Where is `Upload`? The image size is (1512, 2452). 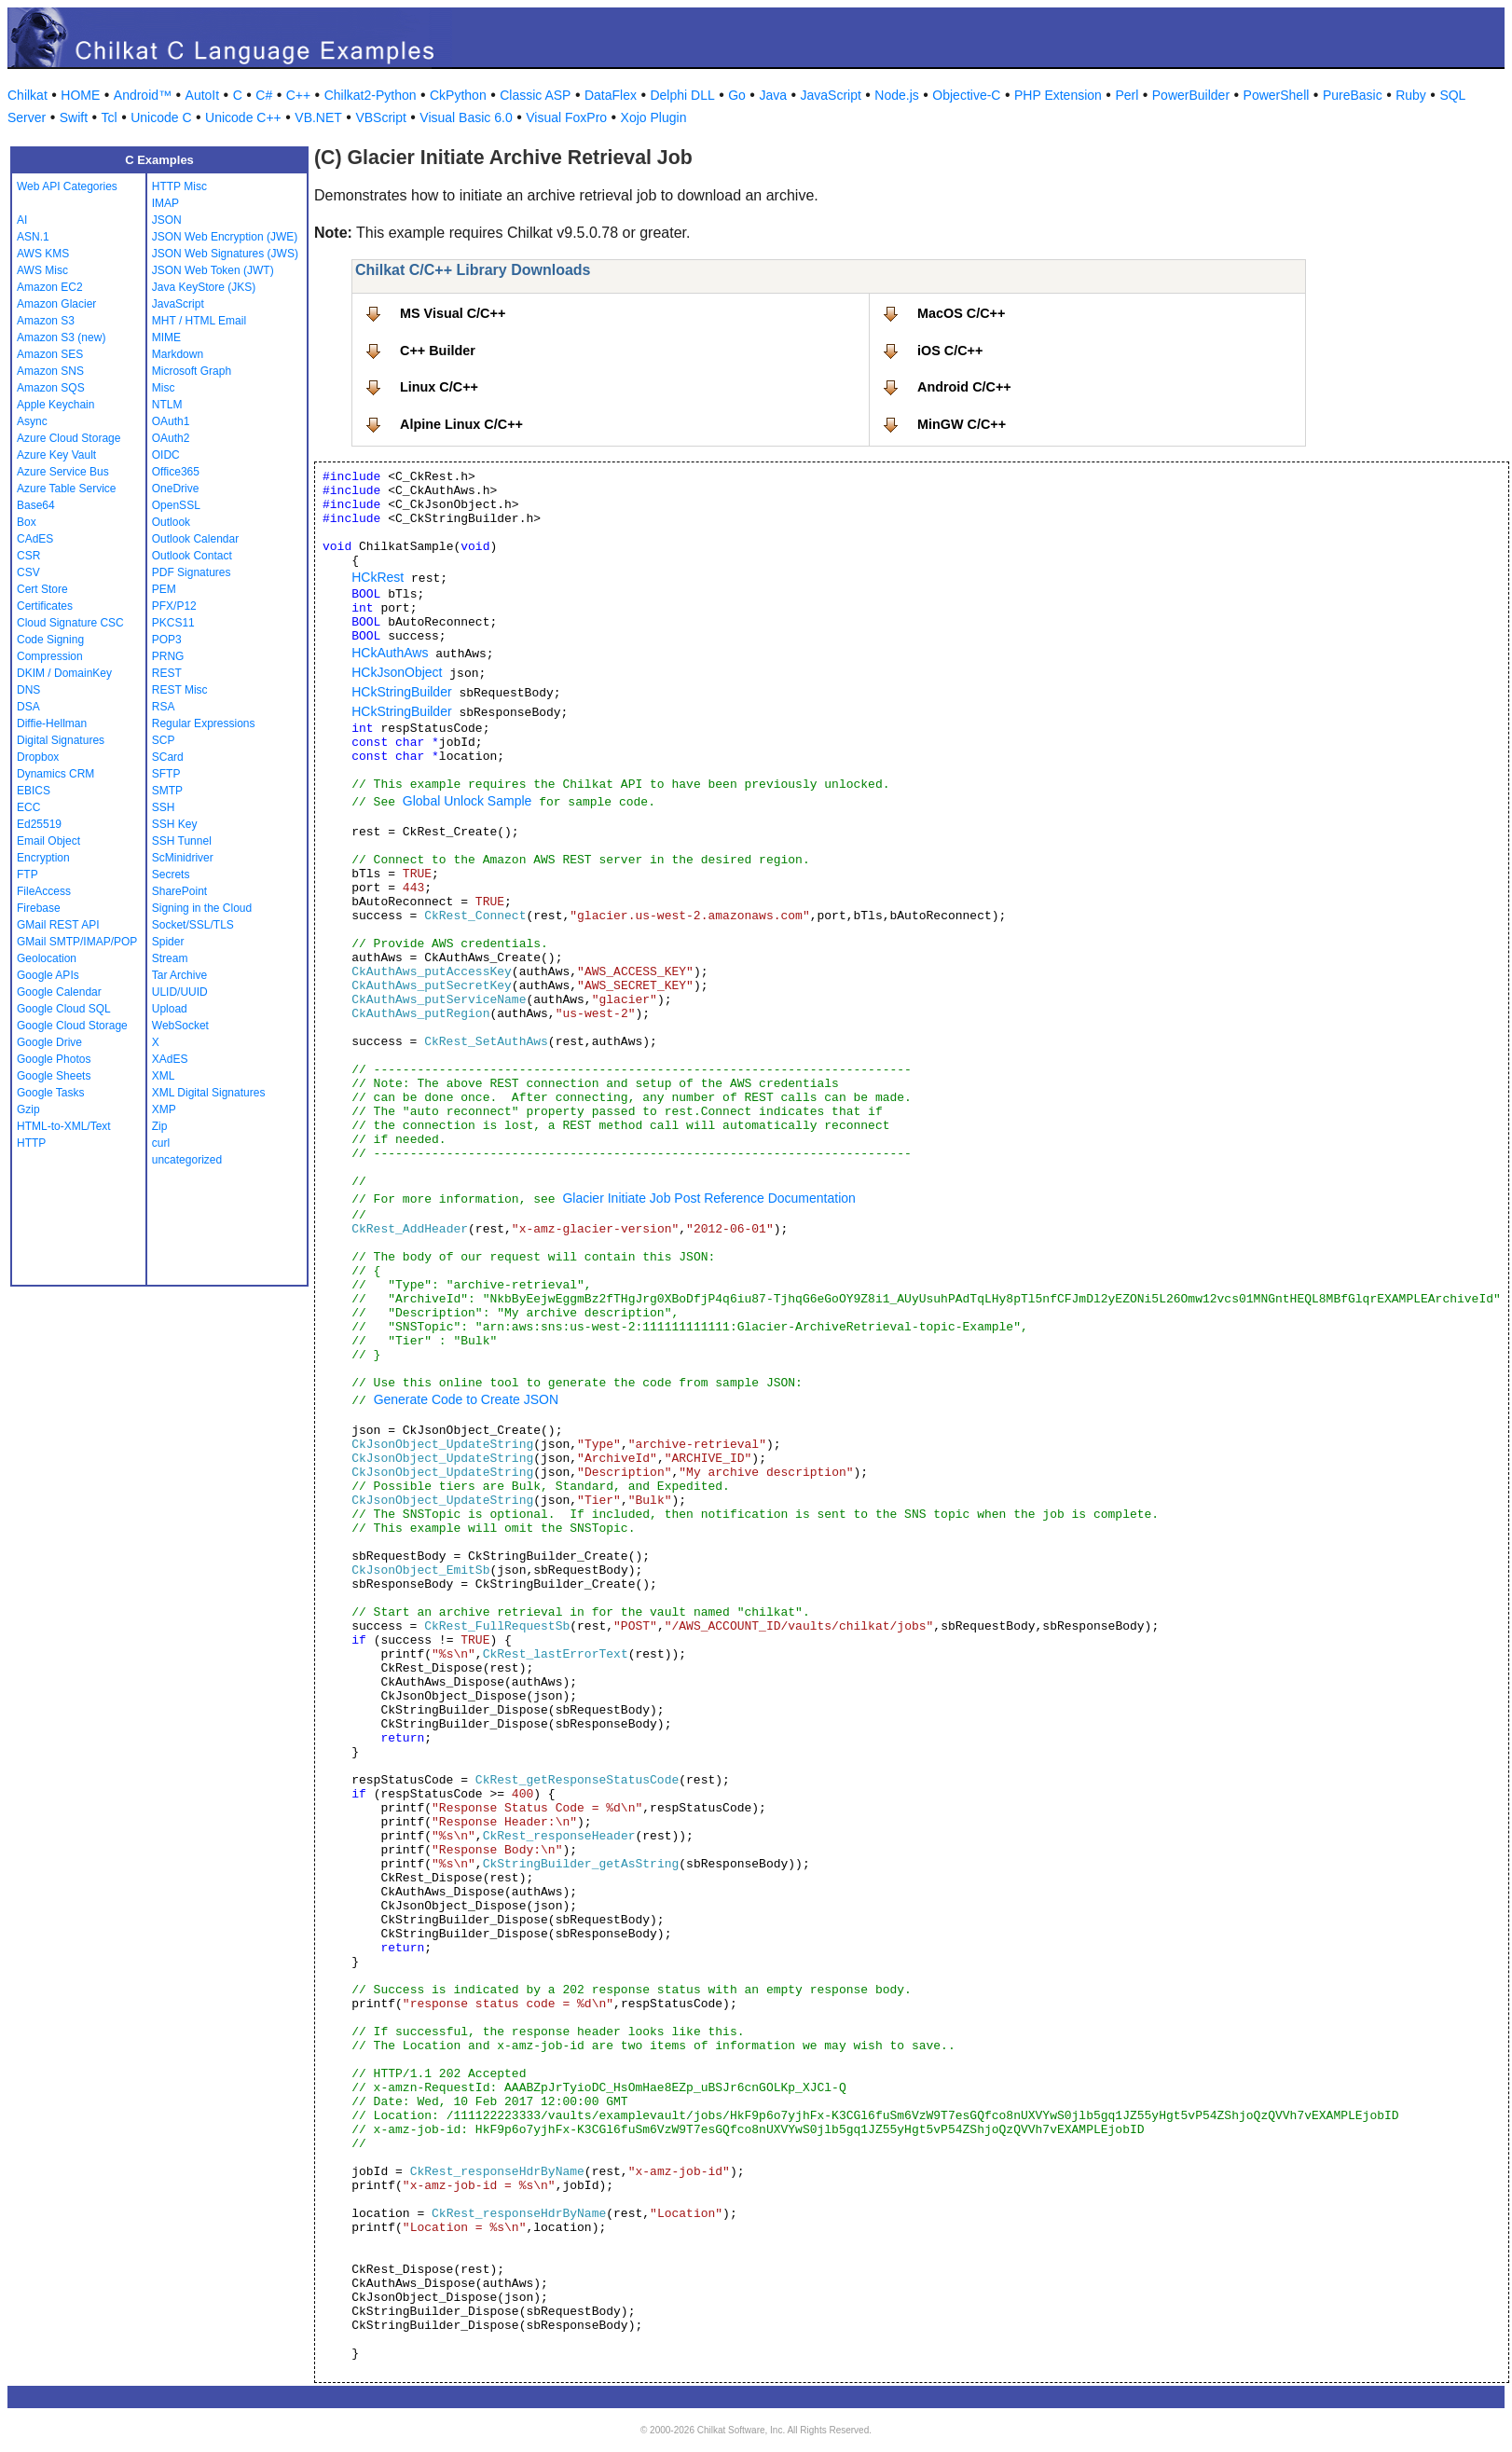
Upload is located at coordinates (169, 1008).